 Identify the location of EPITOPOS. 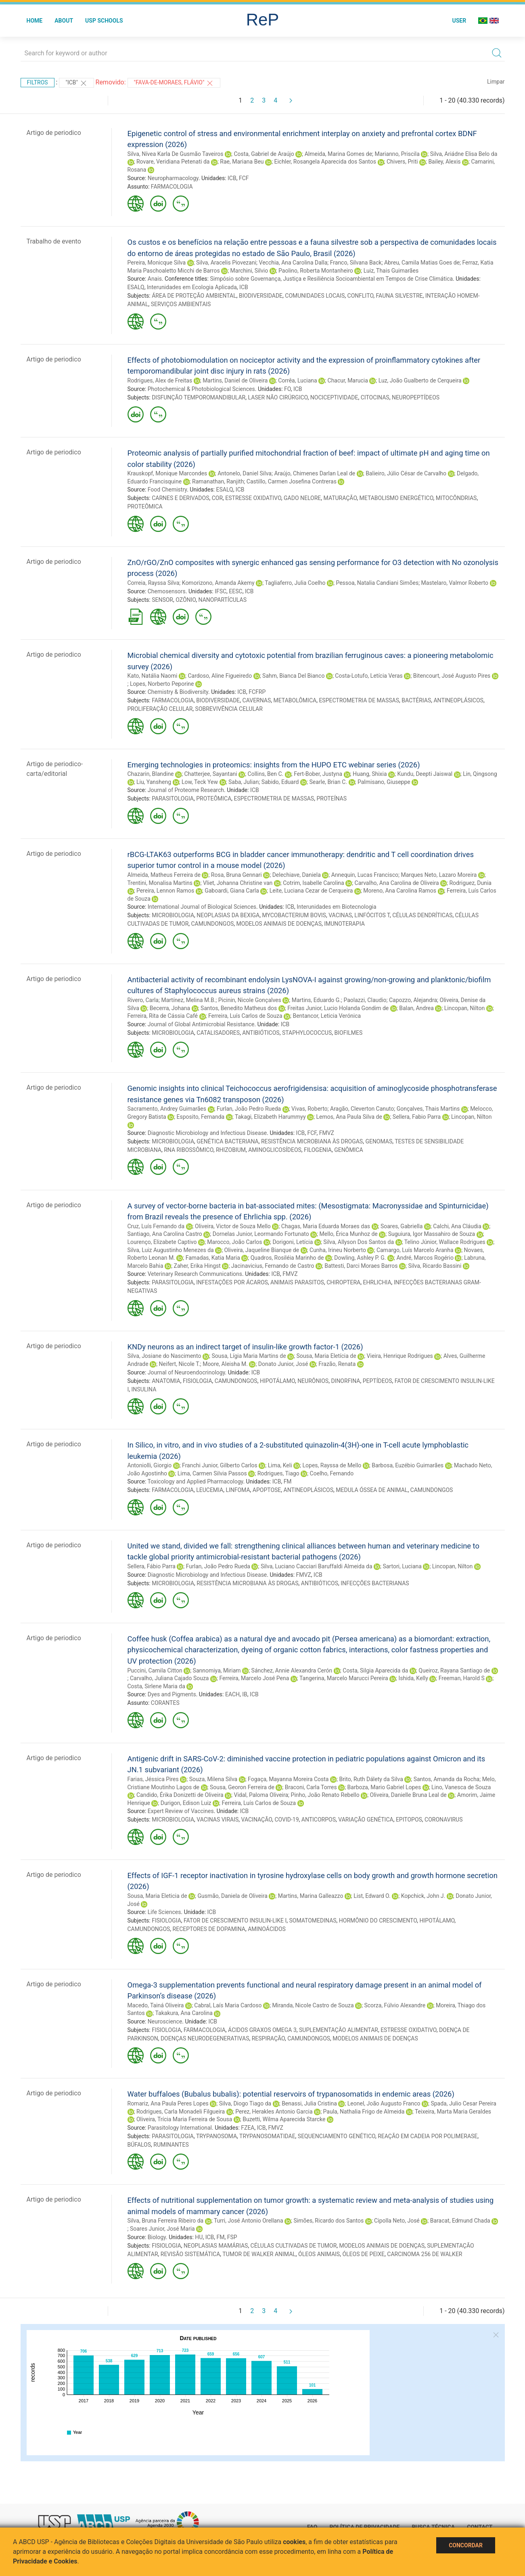
(409, 1819).